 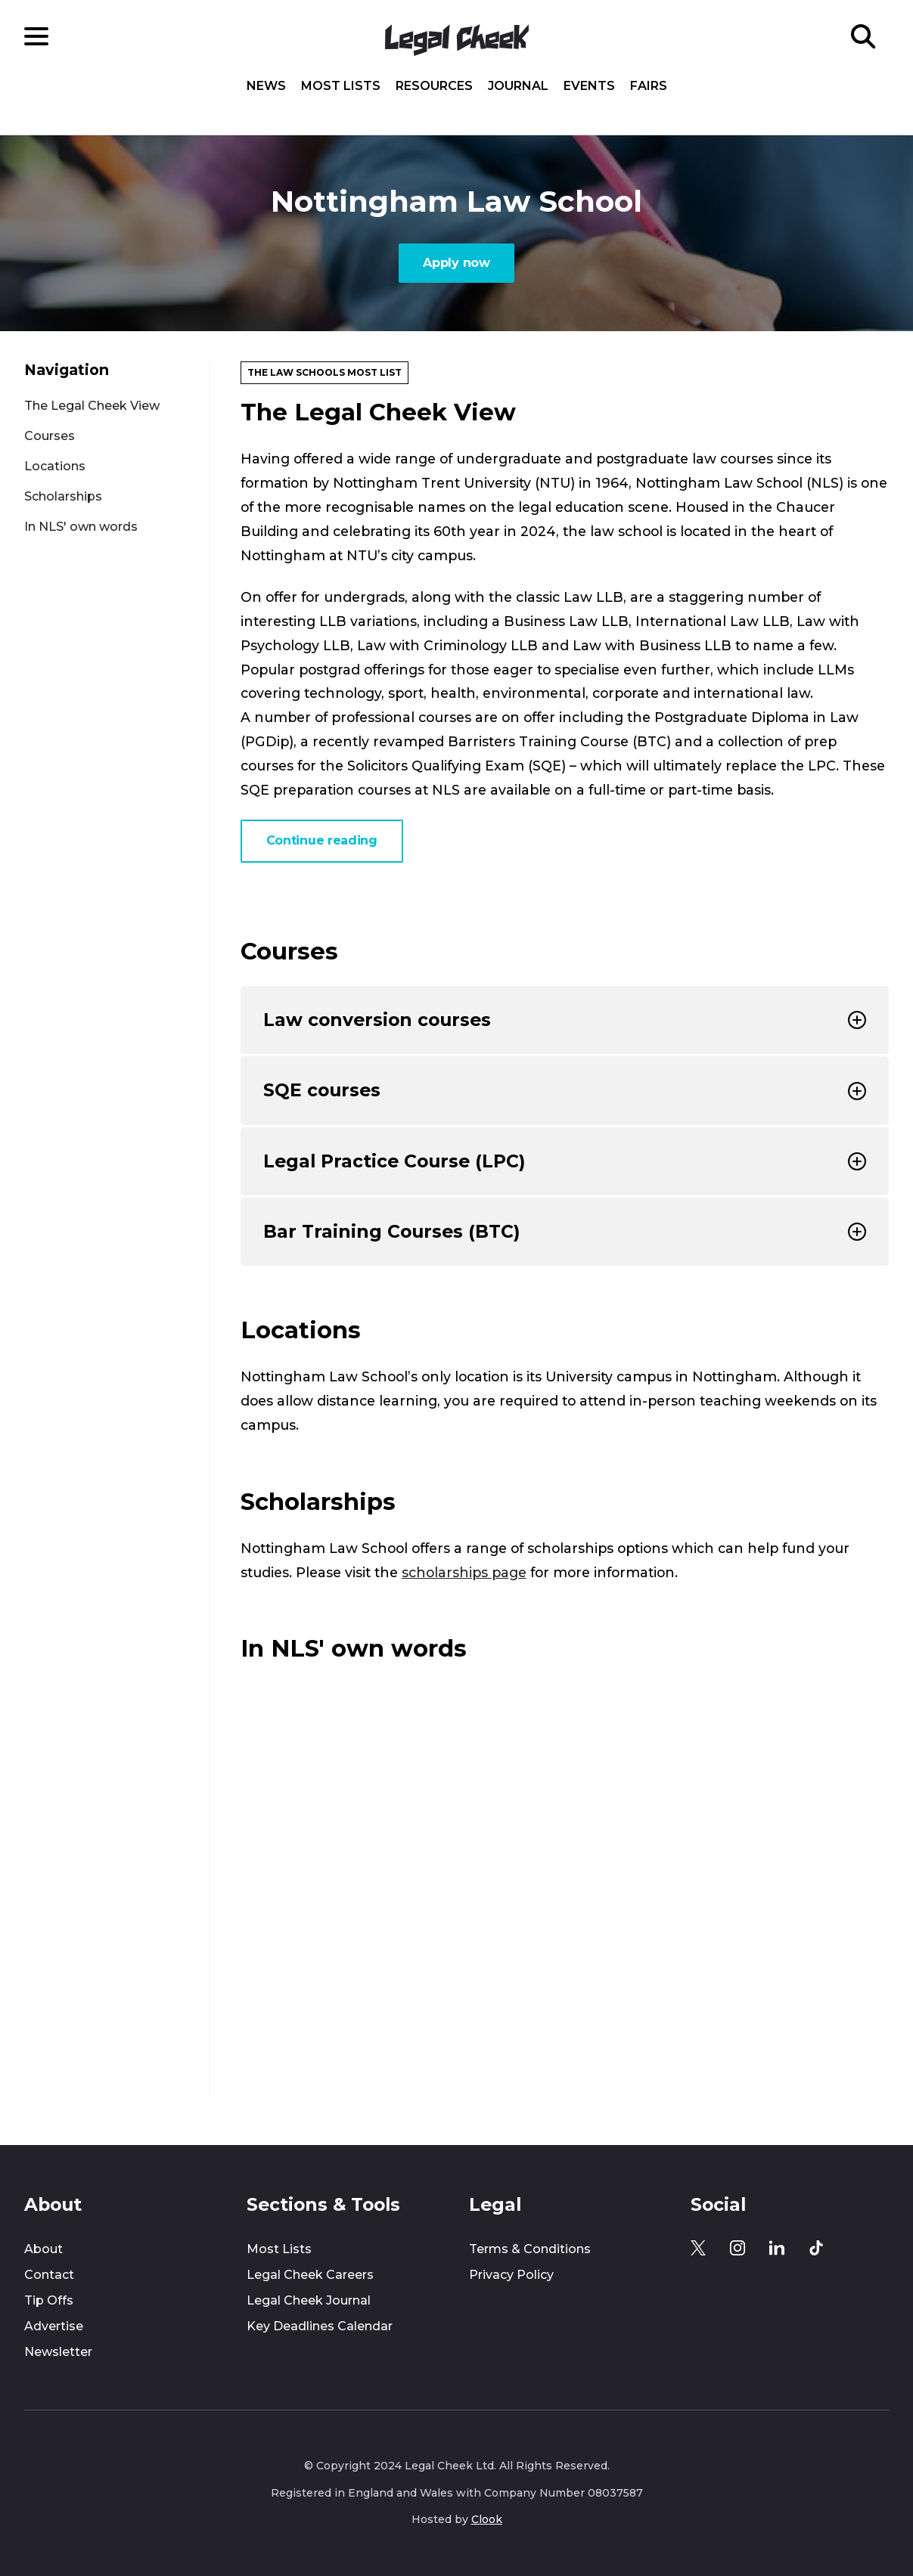 I want to click on Newsletter, so click(x=58, y=2352).